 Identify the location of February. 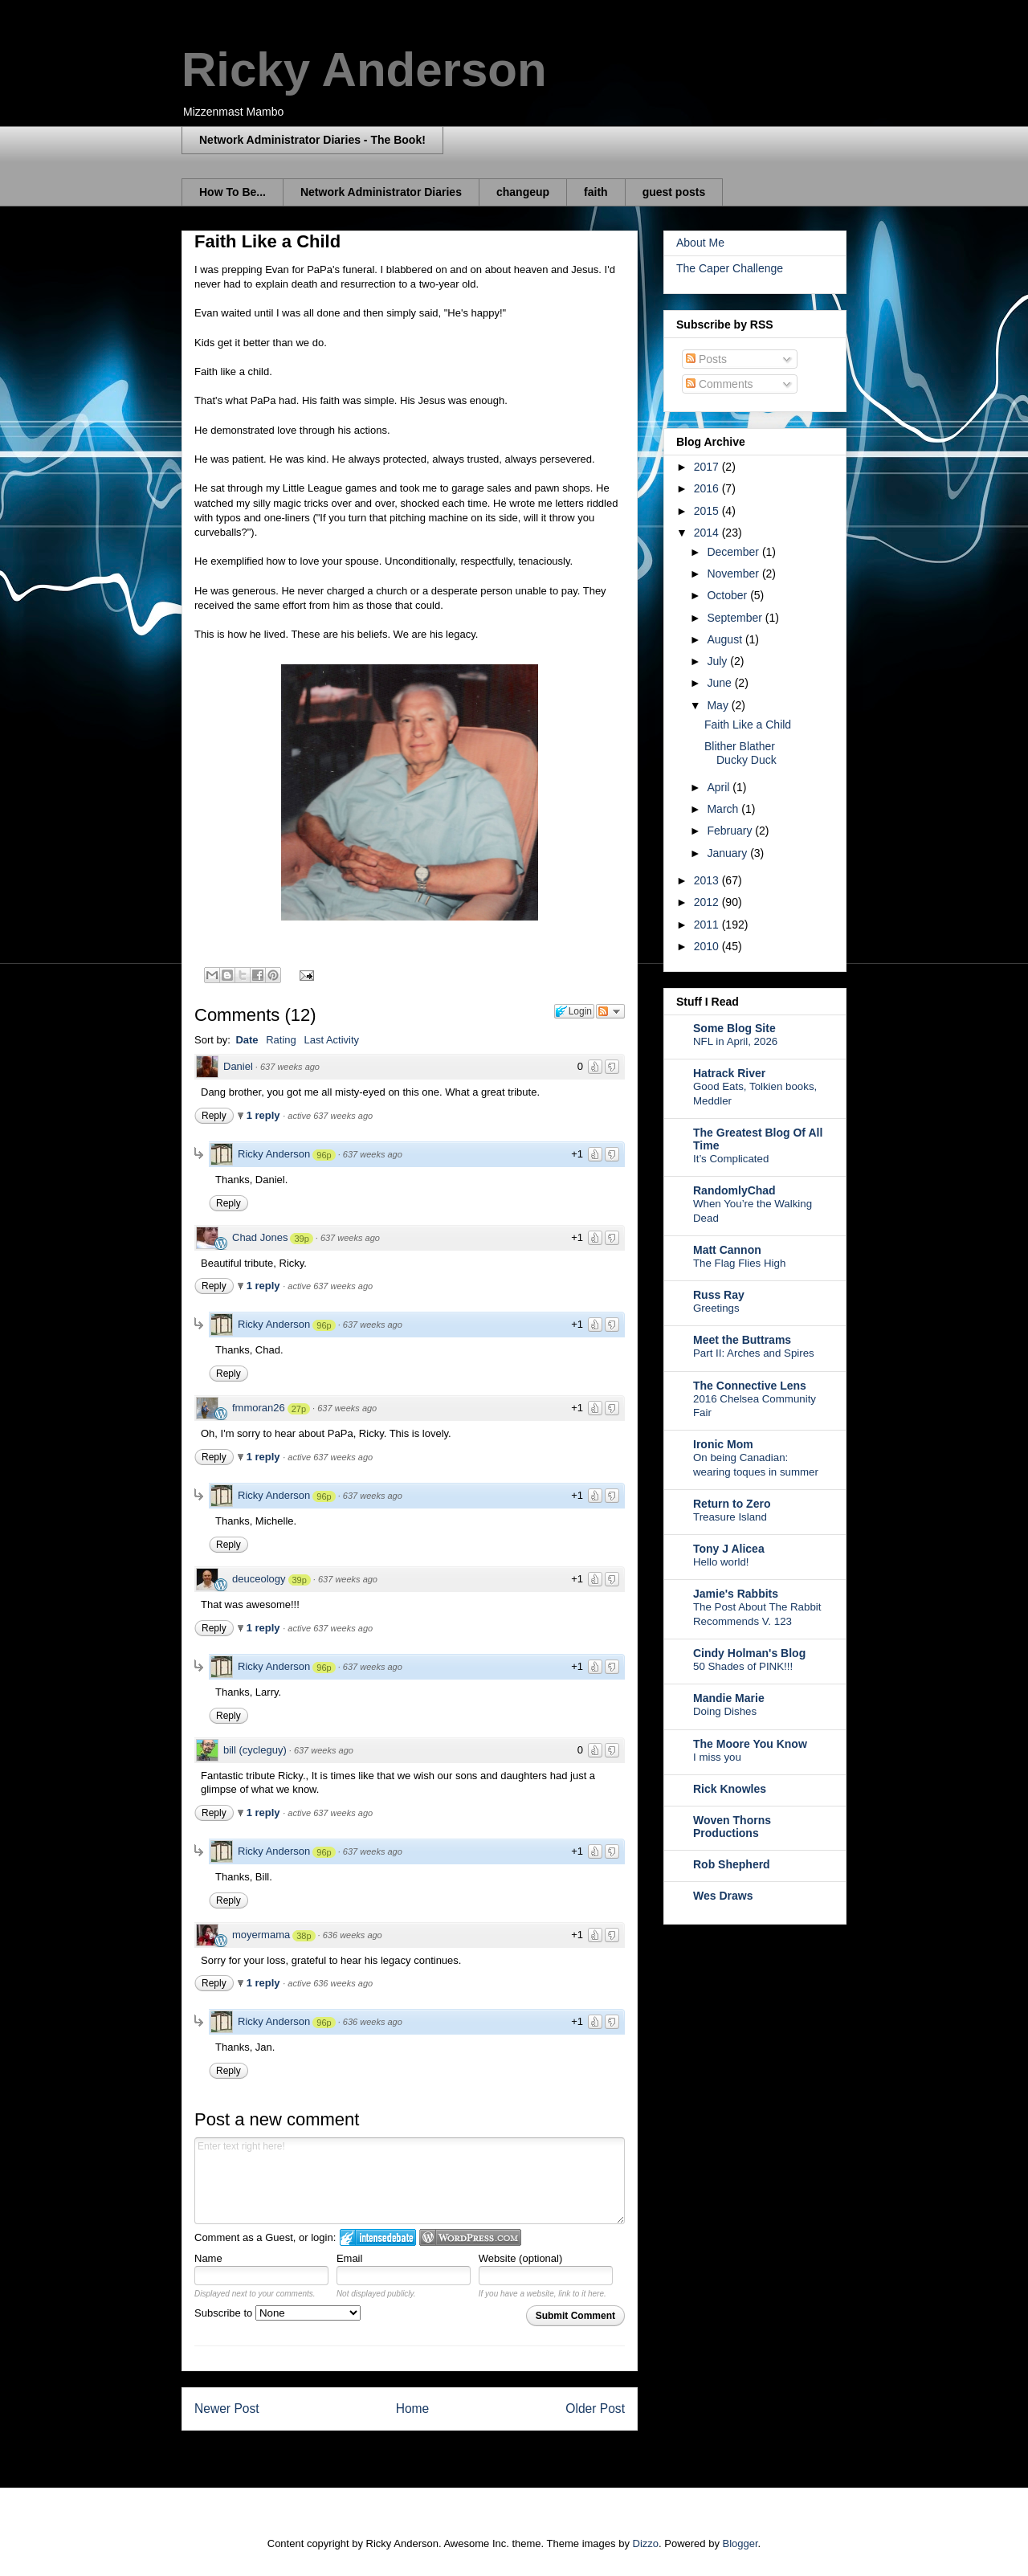
(731, 830).